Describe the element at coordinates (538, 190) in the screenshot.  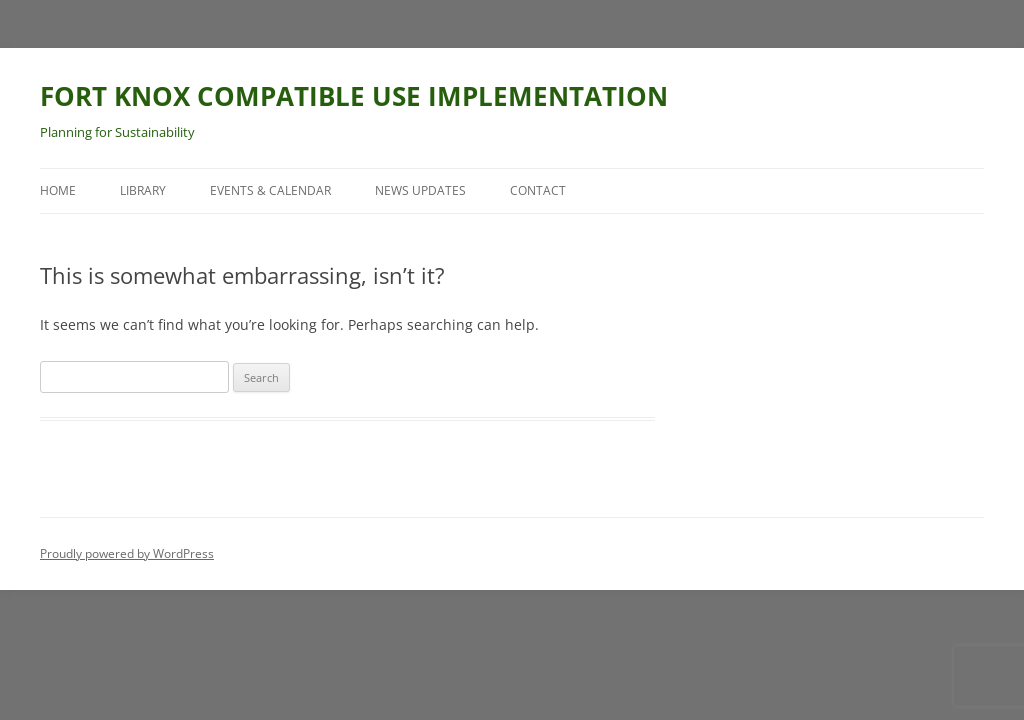
I see `Contact` at that location.